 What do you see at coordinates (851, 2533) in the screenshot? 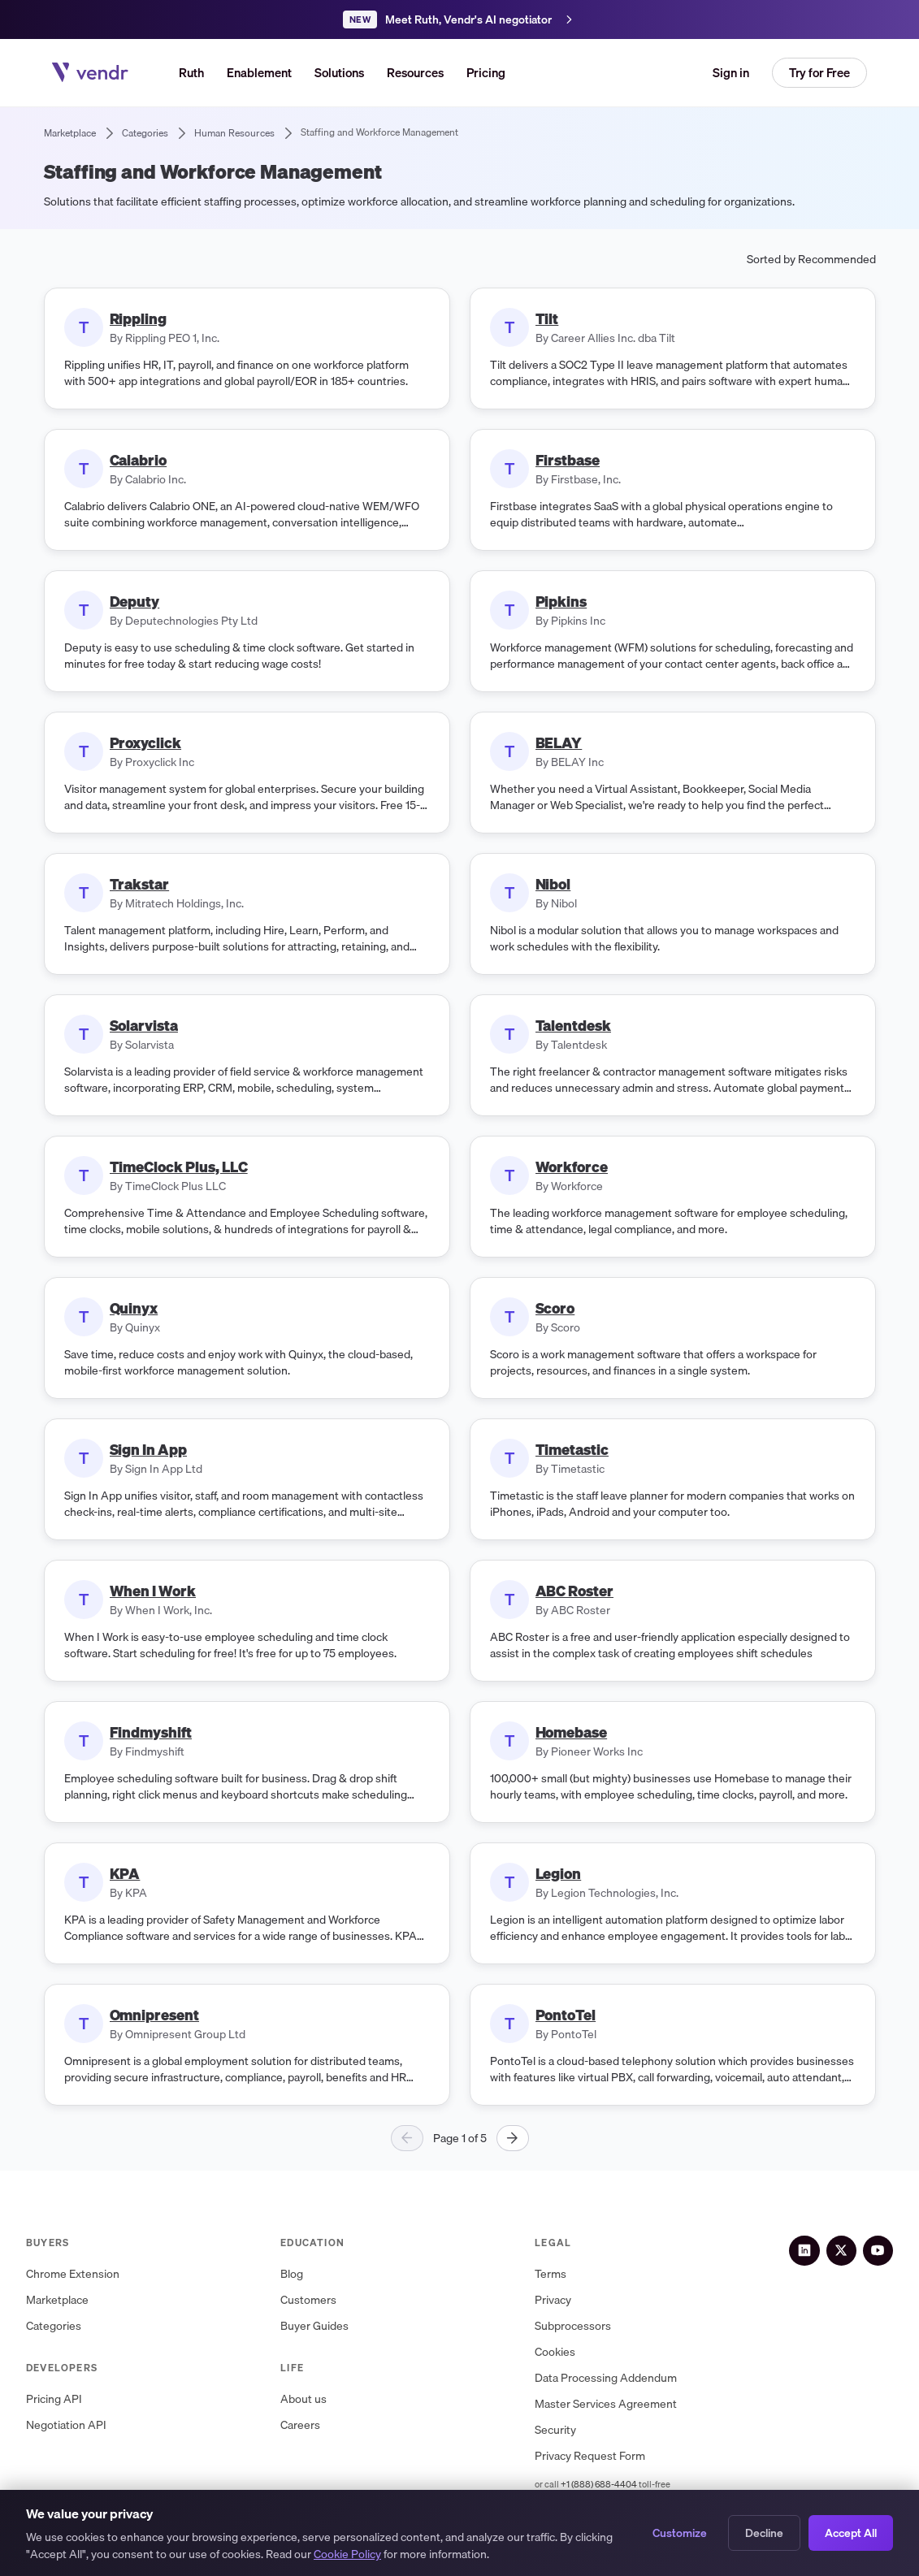
I see `Accept All` at bounding box center [851, 2533].